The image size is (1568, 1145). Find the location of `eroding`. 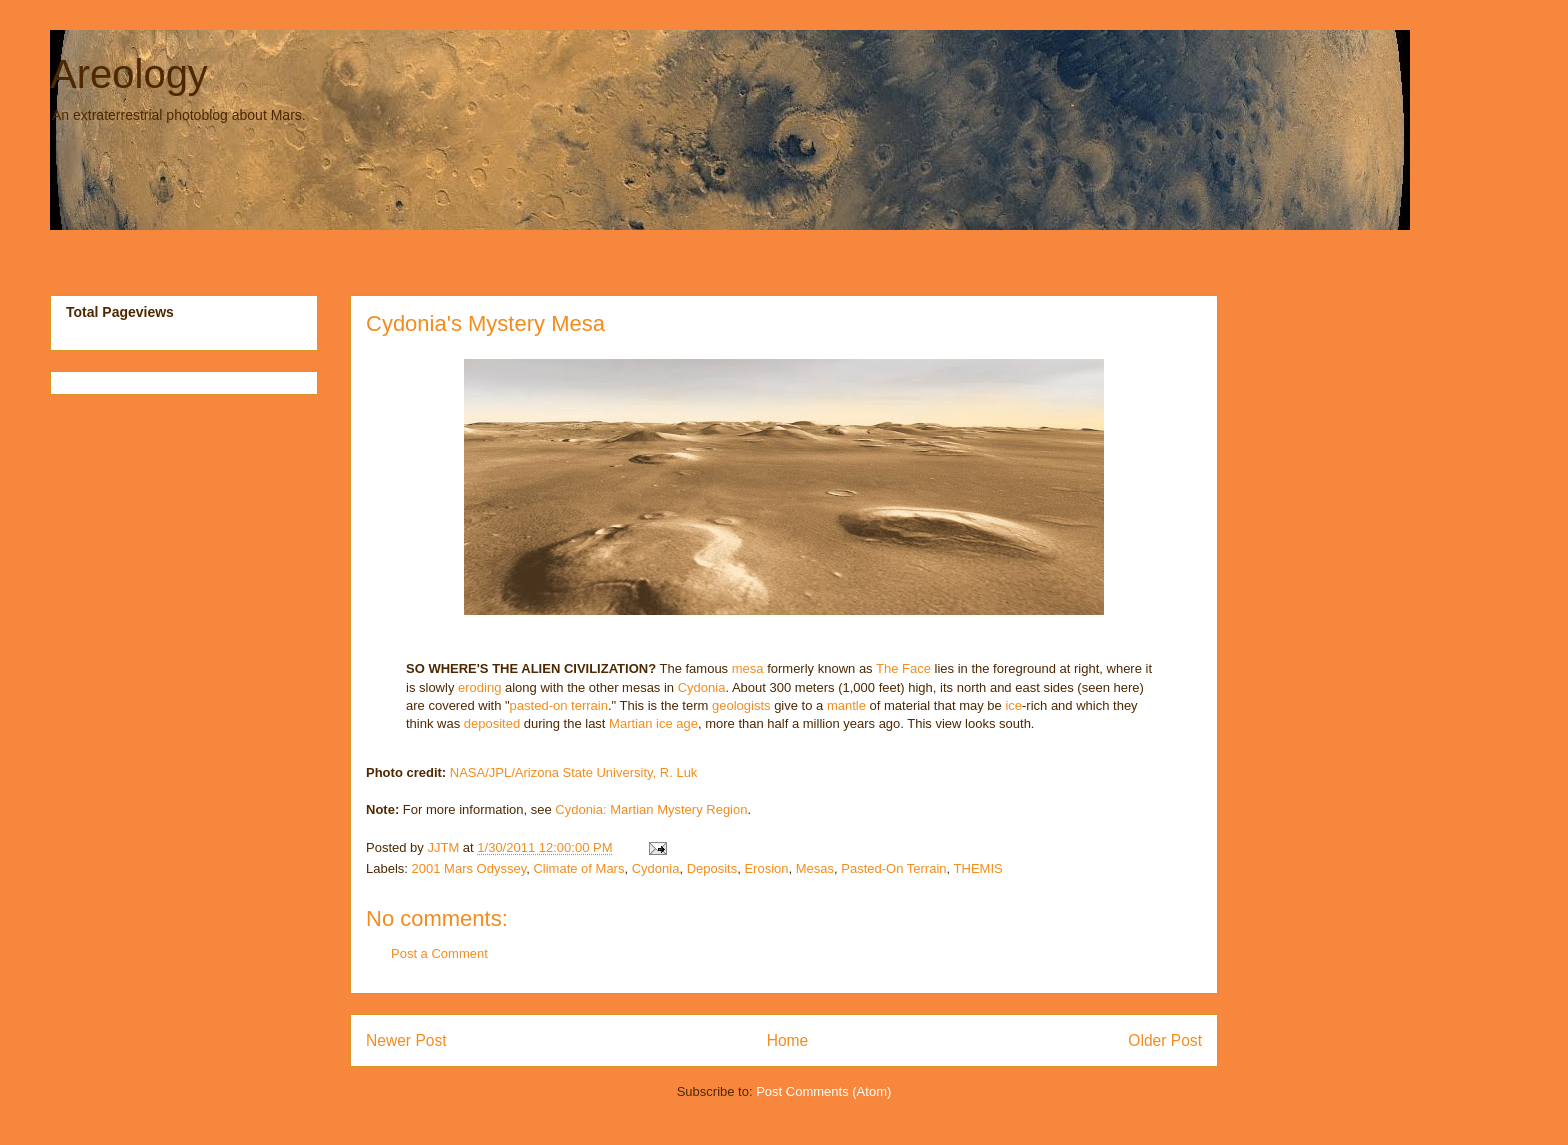

eroding is located at coordinates (479, 687).